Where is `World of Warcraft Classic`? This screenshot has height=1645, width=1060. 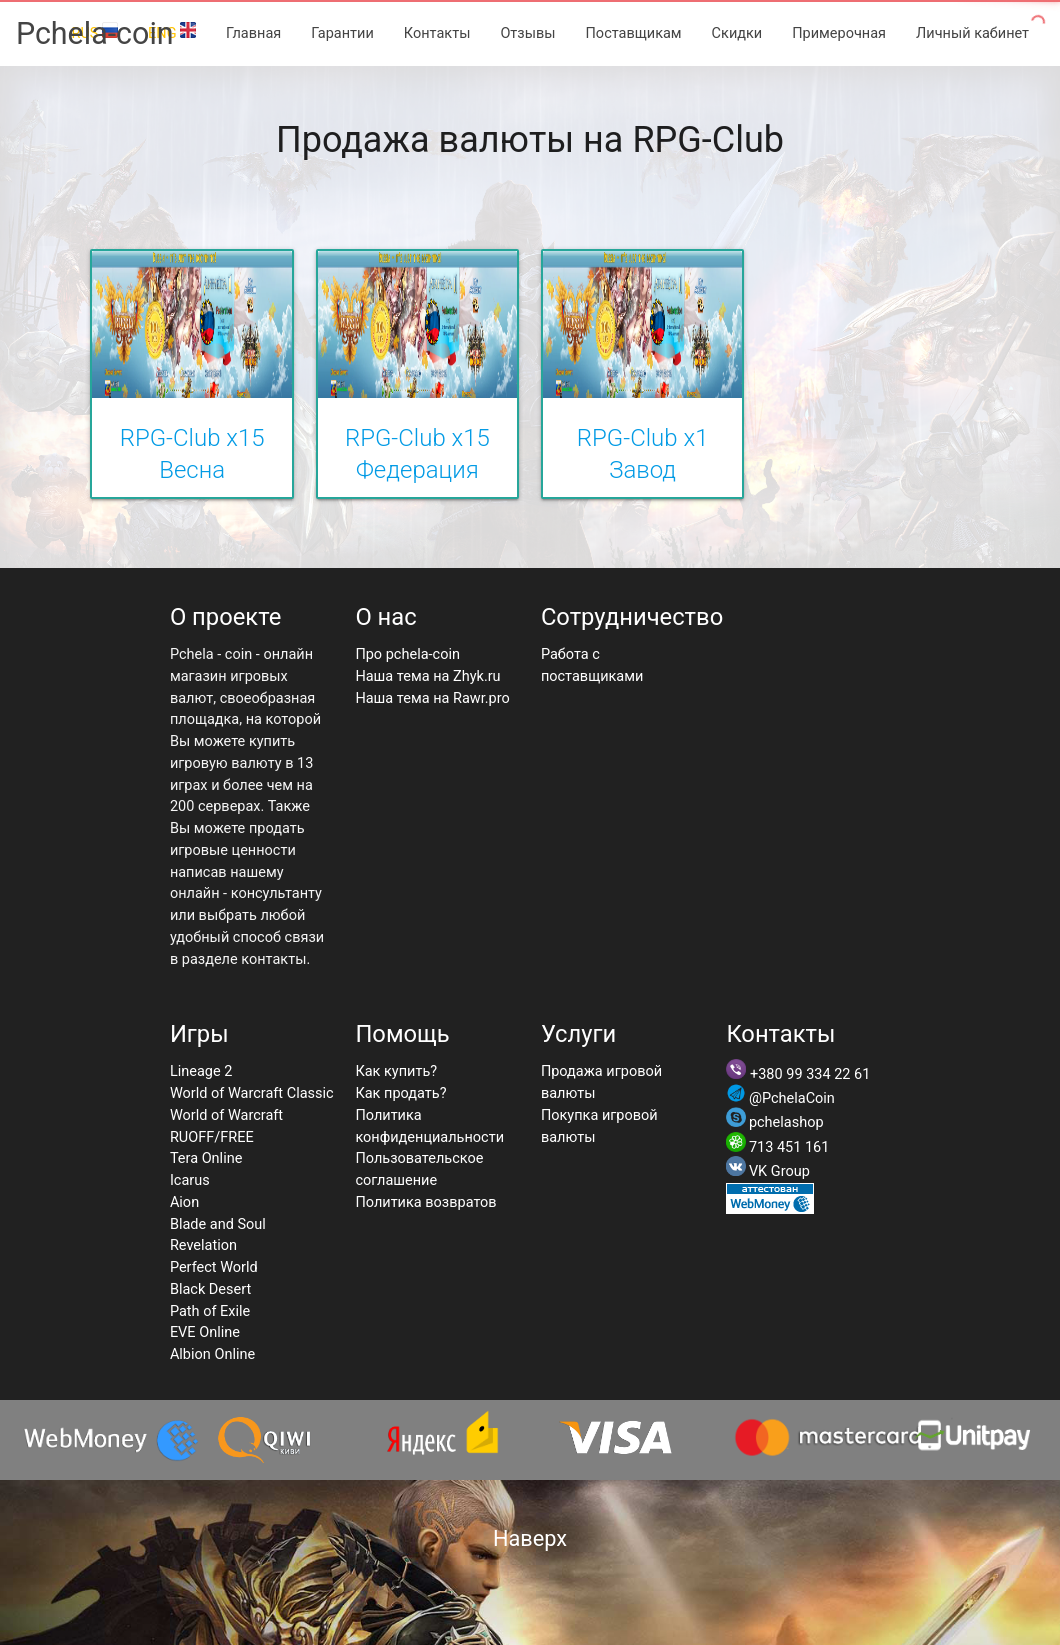
World of Warcraft Classic is located at coordinates (252, 1093).